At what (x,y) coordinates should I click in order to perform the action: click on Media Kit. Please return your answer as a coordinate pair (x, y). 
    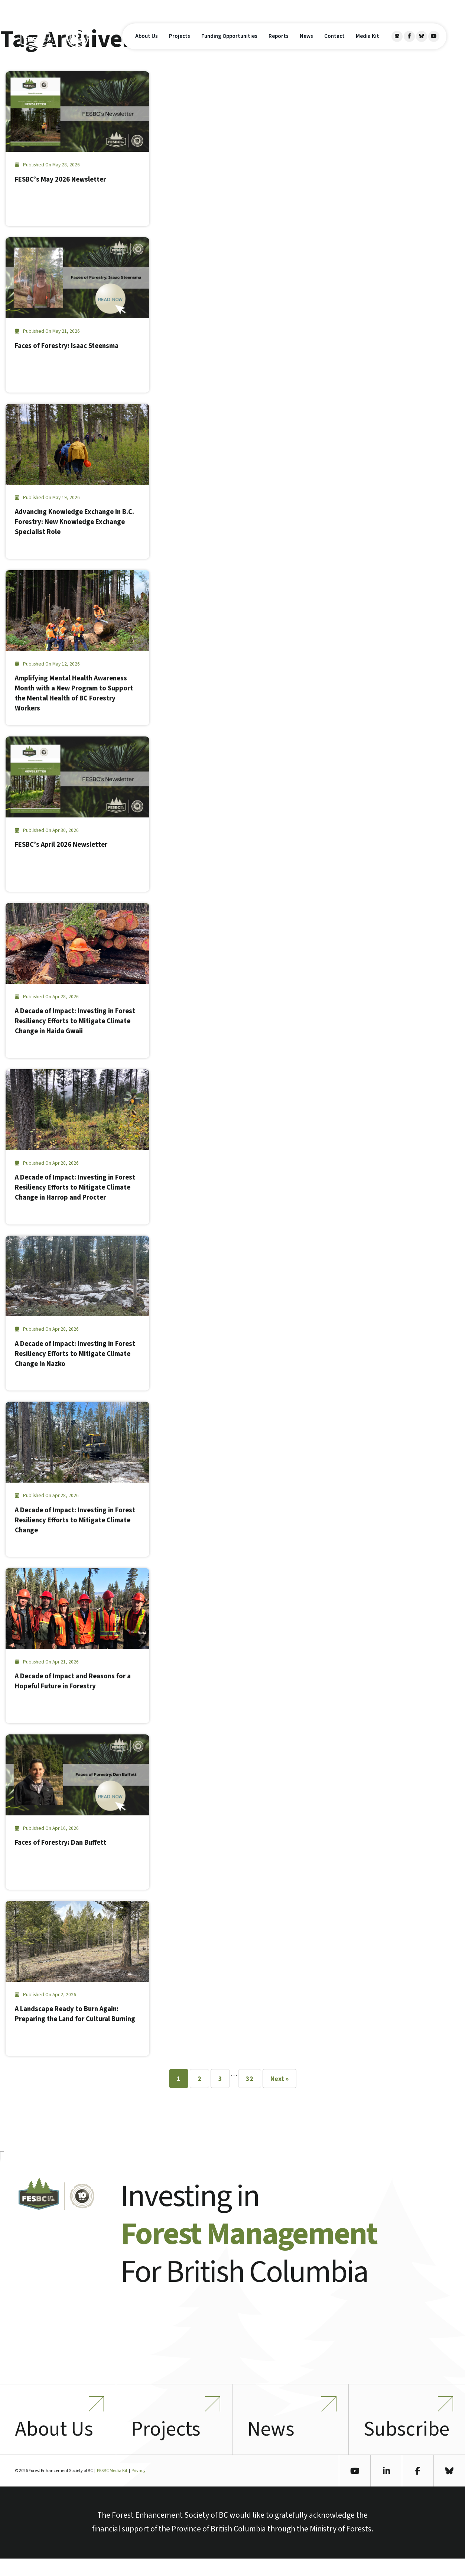
    Looking at the image, I should click on (367, 44).